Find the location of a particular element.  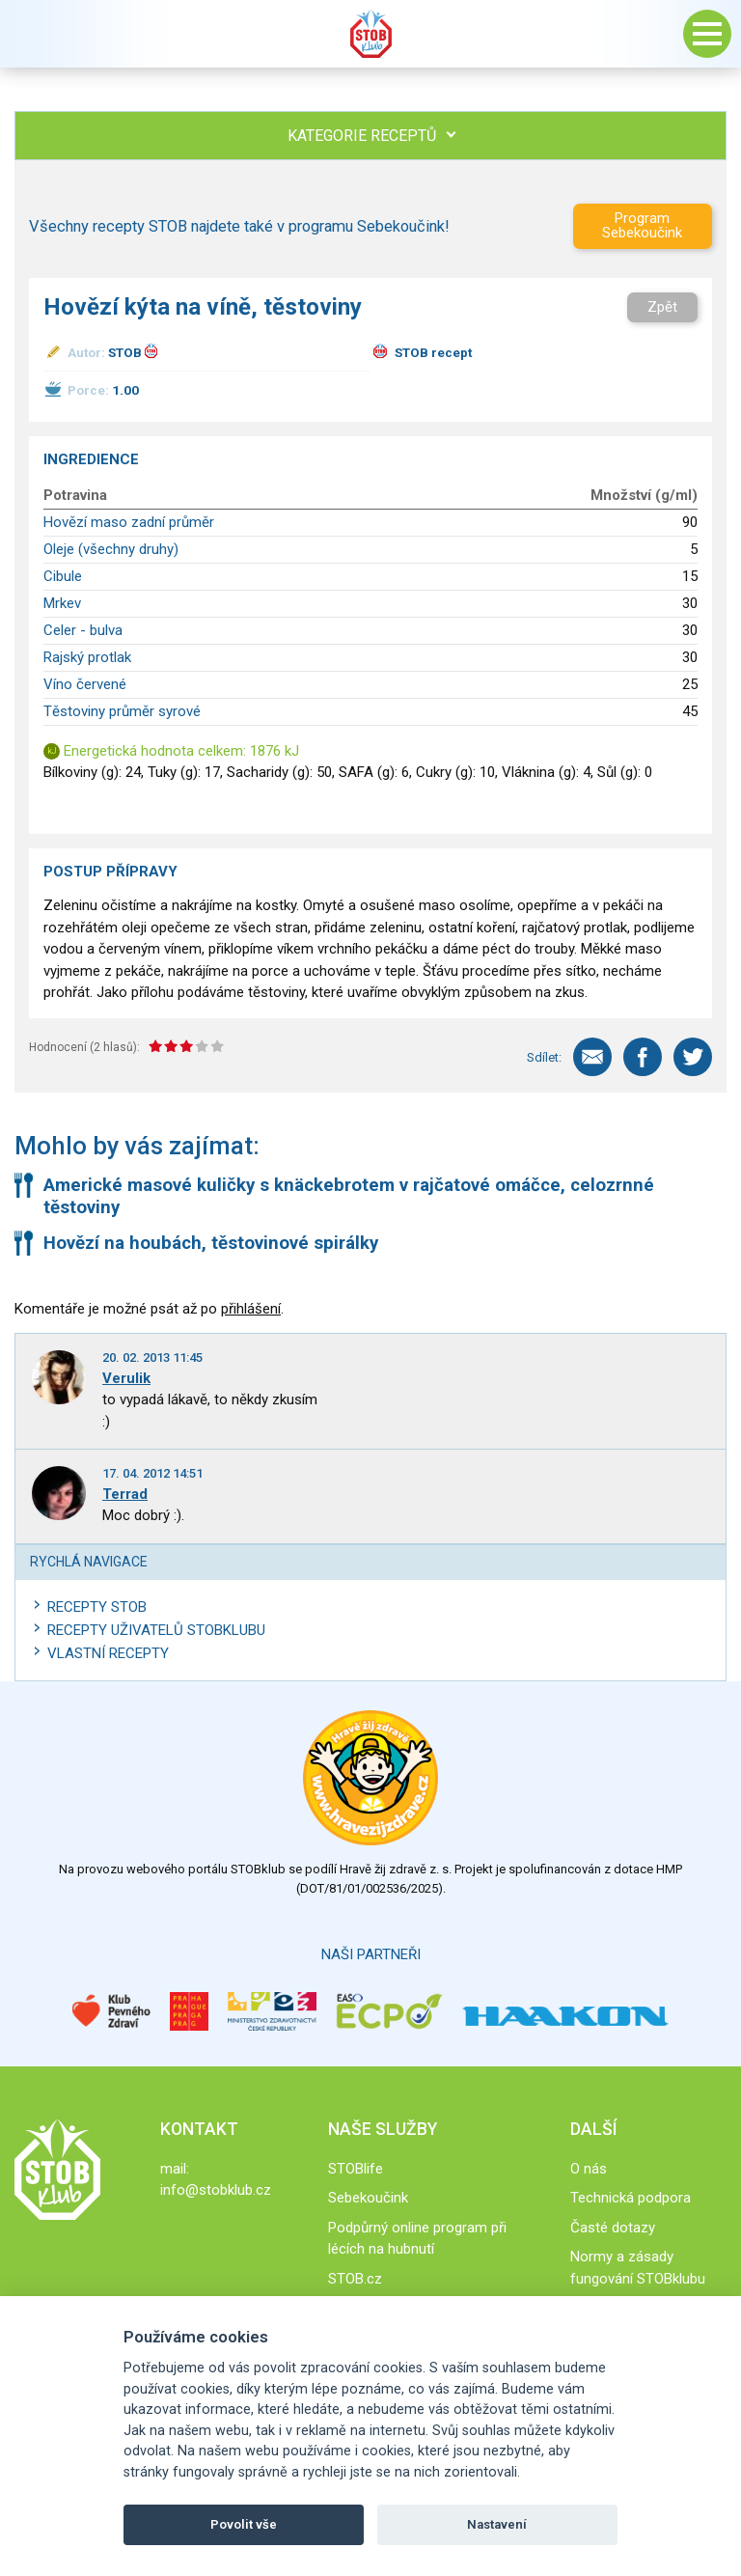

Oleje (všechny druhy) is located at coordinates (110, 549).